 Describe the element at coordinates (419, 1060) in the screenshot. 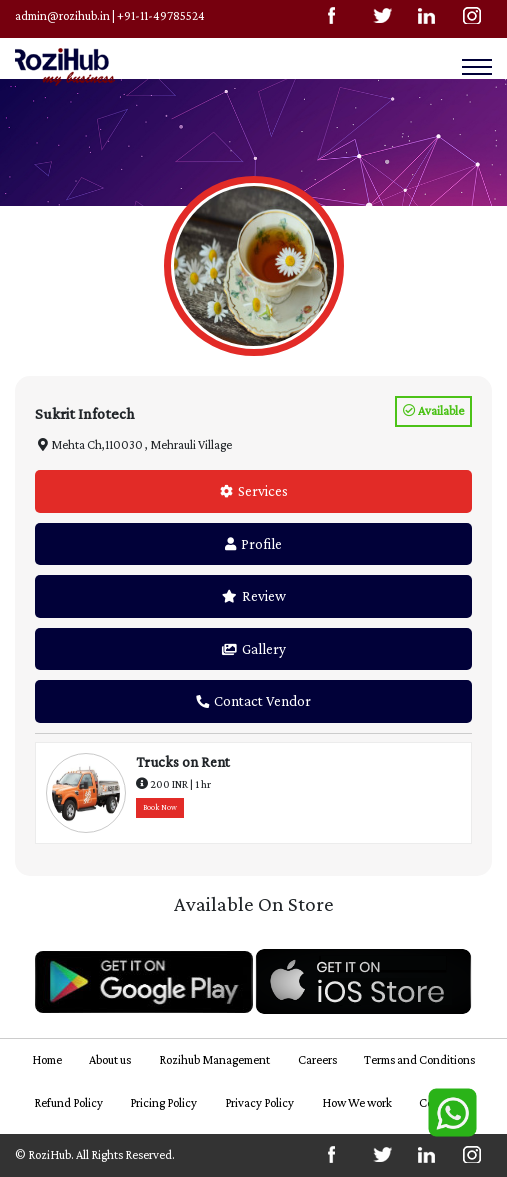

I see `Terms and Conditions` at that location.